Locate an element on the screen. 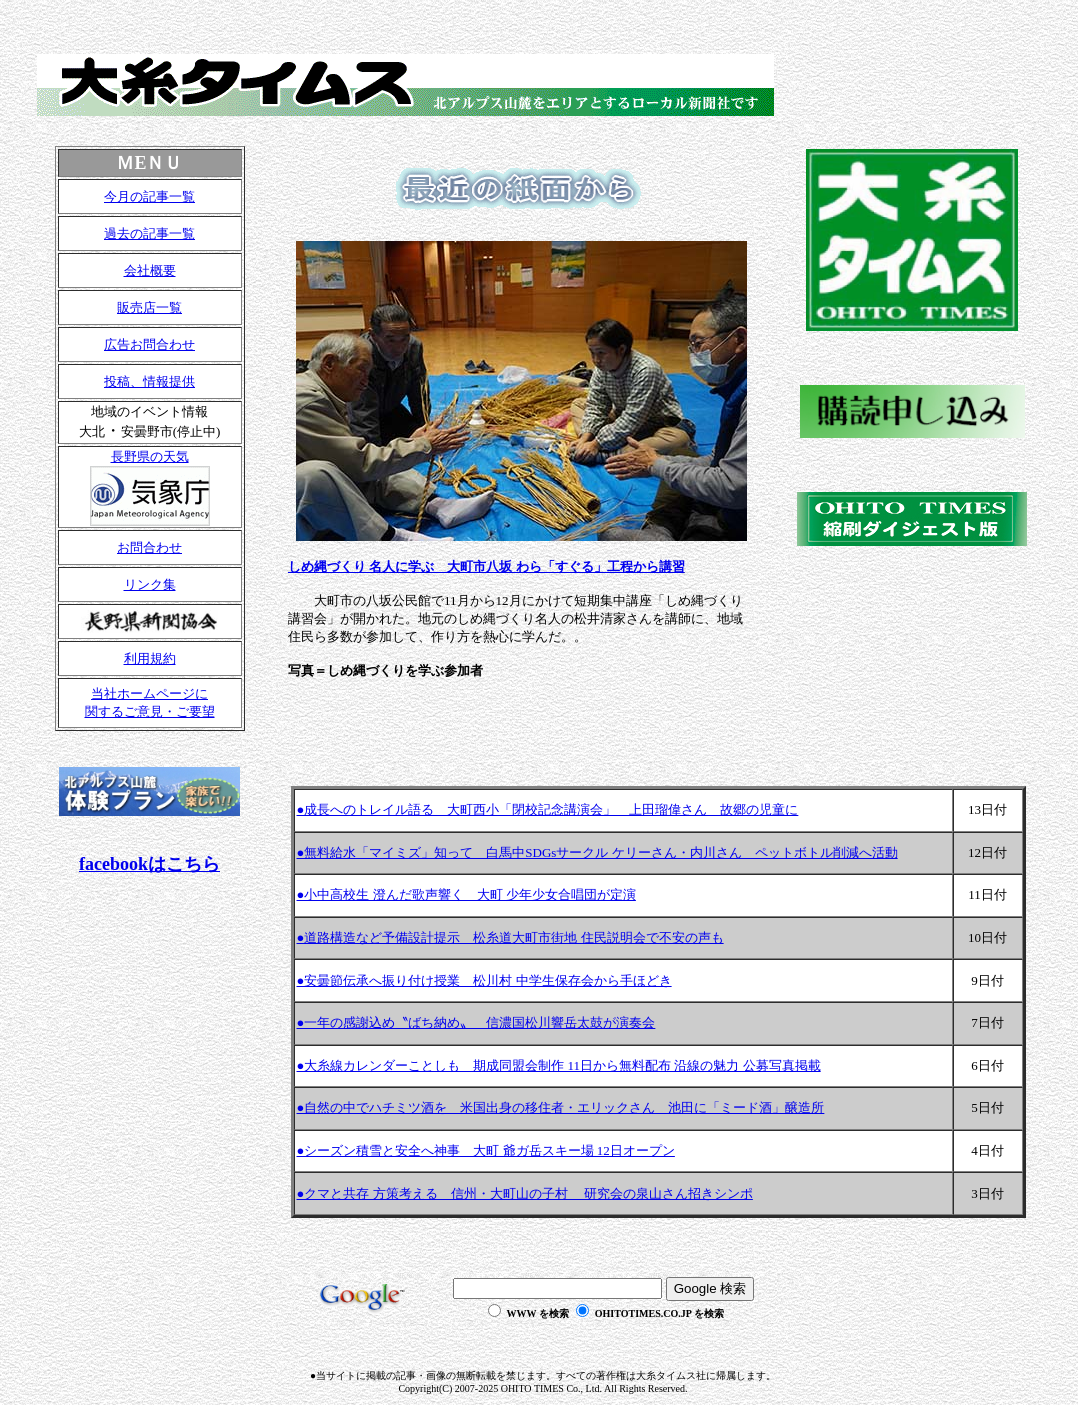 Image resolution: width=1078 pixels, height=1405 pixels. ●自然の中でハチミツ酒を 米国出身の移住者・エリックさん 池田に「ミード酒」醸造所 is located at coordinates (561, 1107).